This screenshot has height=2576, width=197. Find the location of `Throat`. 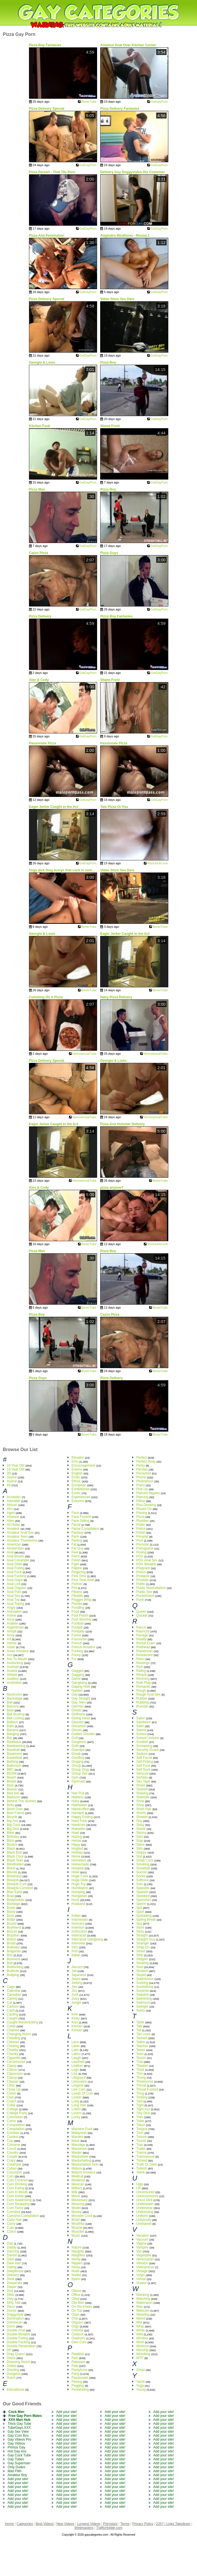

Throat is located at coordinates (141, 2085).